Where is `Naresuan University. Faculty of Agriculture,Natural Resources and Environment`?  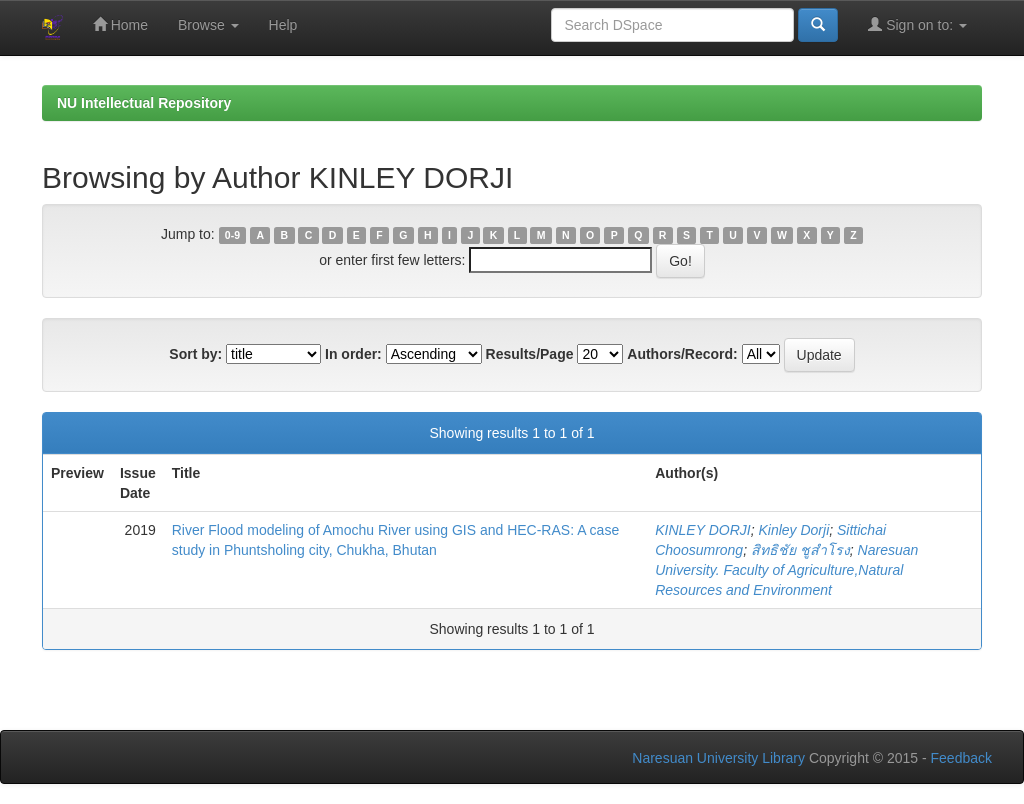
Naresuan University. Faculty of Agriculture,Natural Resources and Environment is located at coordinates (786, 570).